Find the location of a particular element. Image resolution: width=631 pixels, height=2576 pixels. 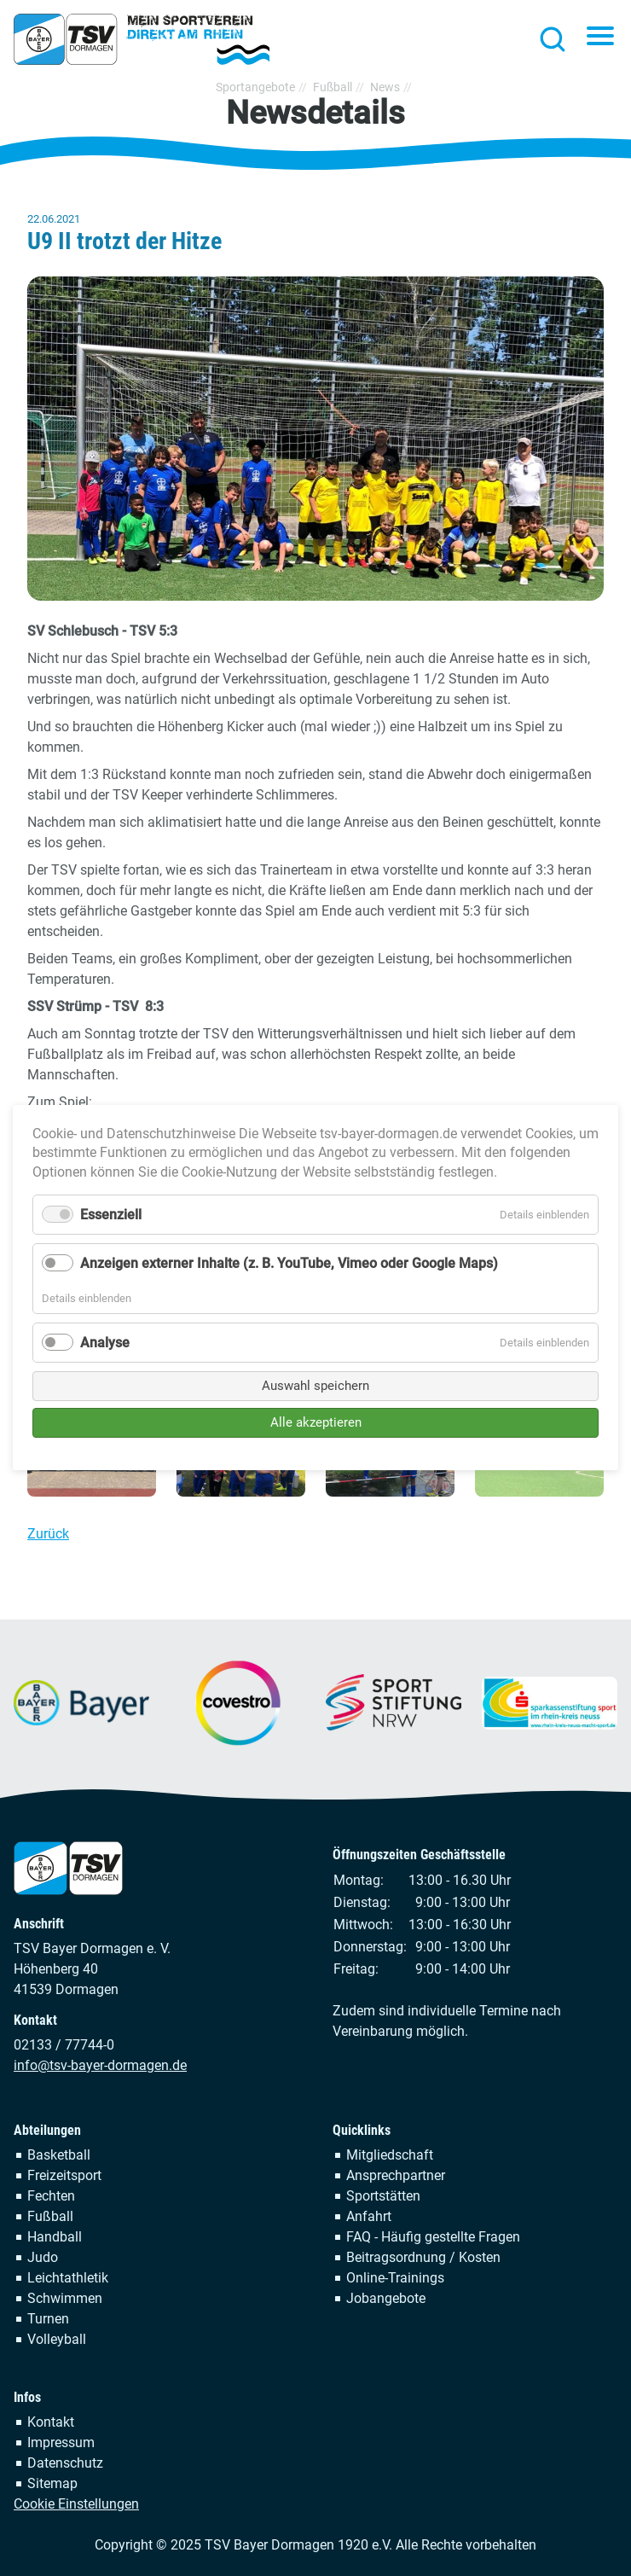

Cookie Einstellungen is located at coordinates (76, 2504).